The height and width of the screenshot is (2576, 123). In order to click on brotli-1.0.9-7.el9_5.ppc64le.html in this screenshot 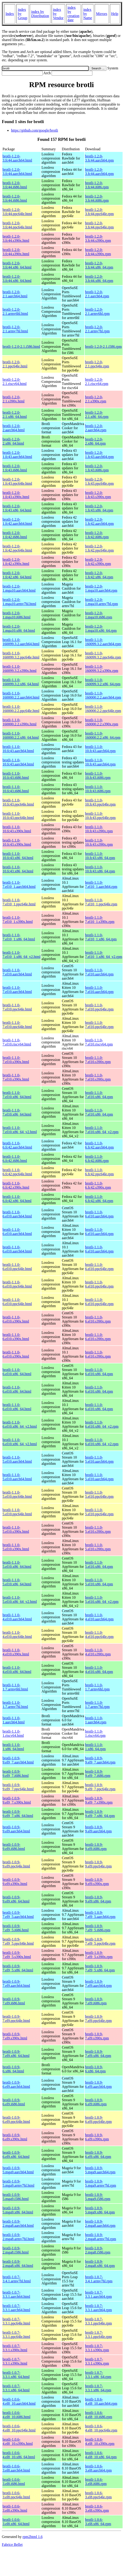, I will do `click(18, 1941)`.